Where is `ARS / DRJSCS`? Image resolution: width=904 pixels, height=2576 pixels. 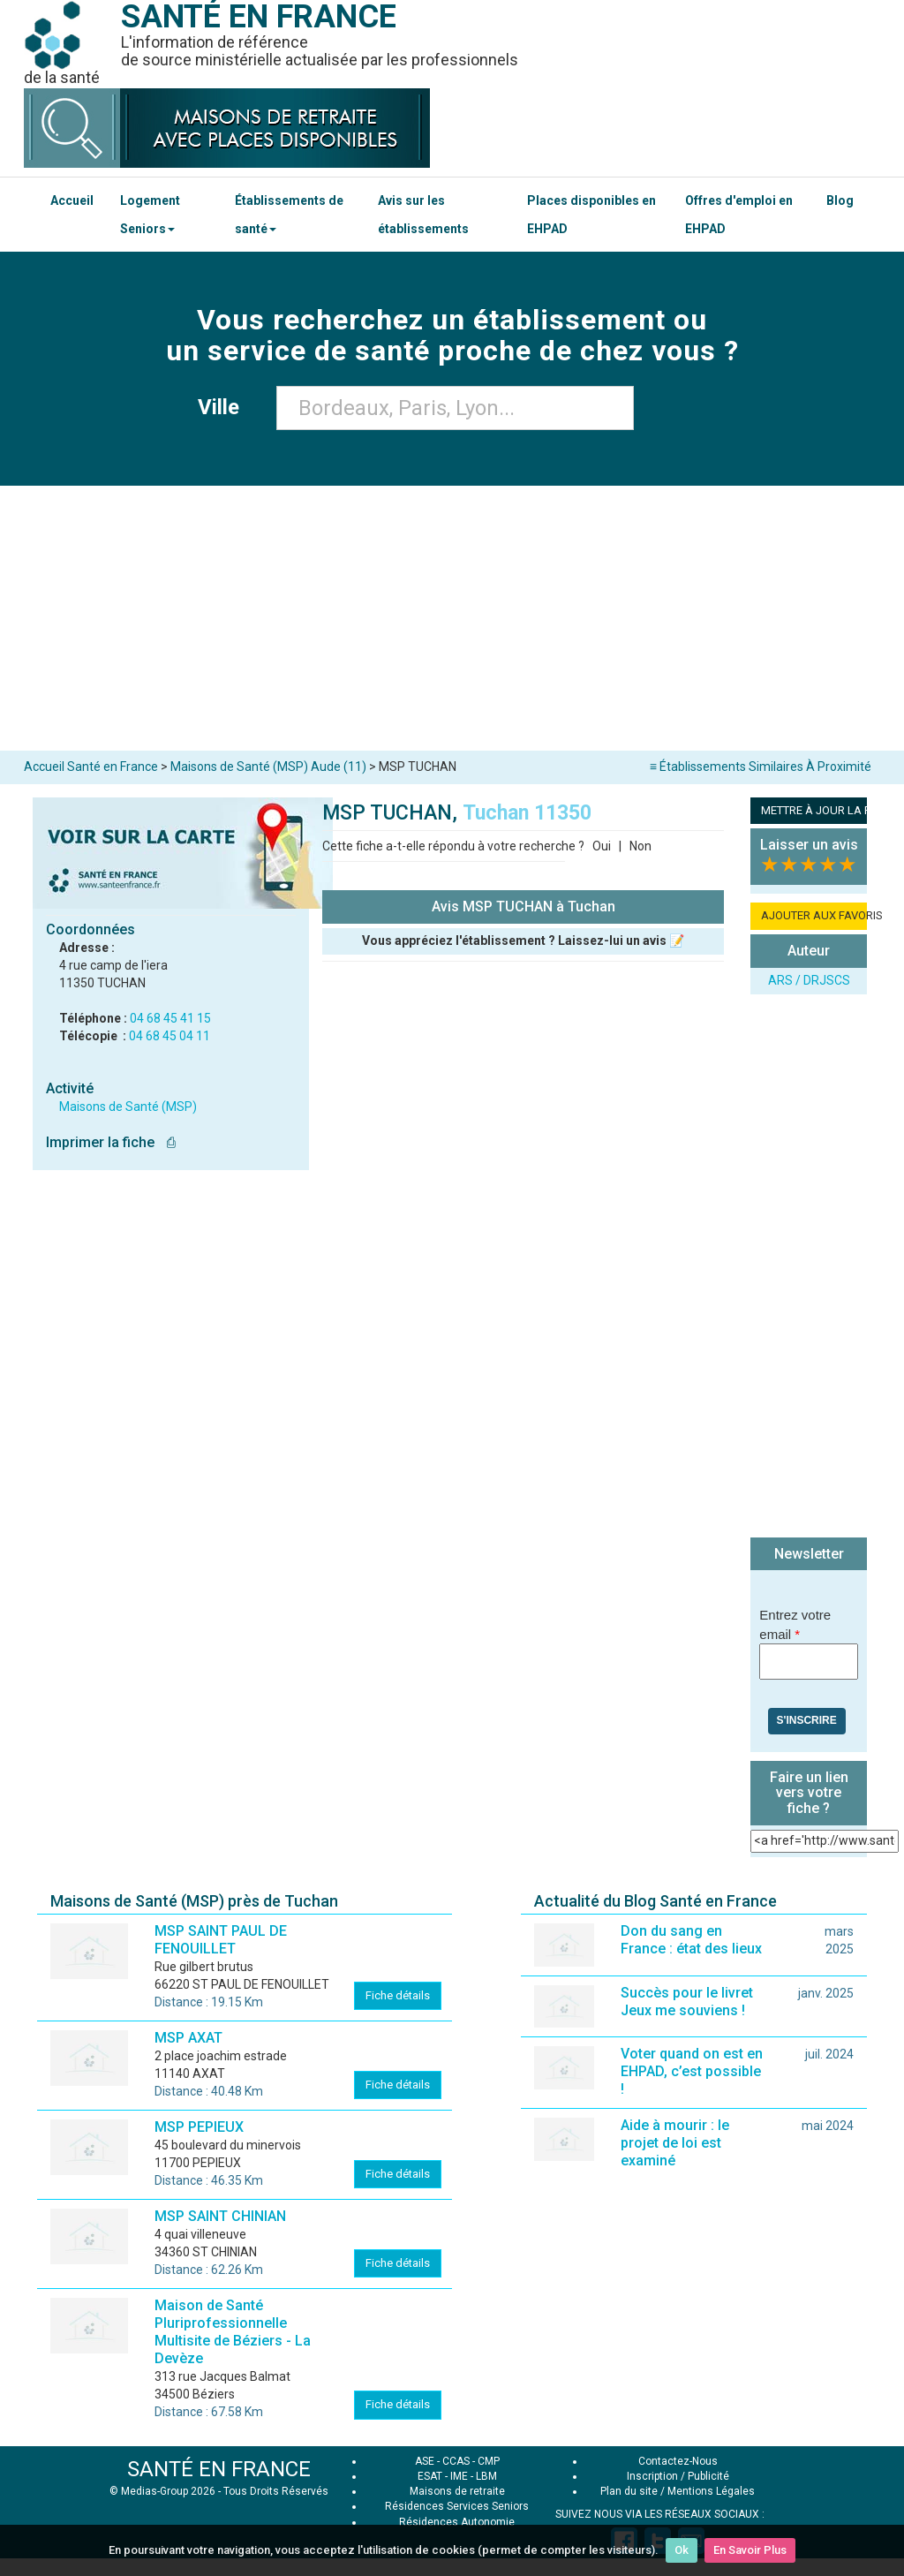
ARS / DRJSCS is located at coordinates (809, 980).